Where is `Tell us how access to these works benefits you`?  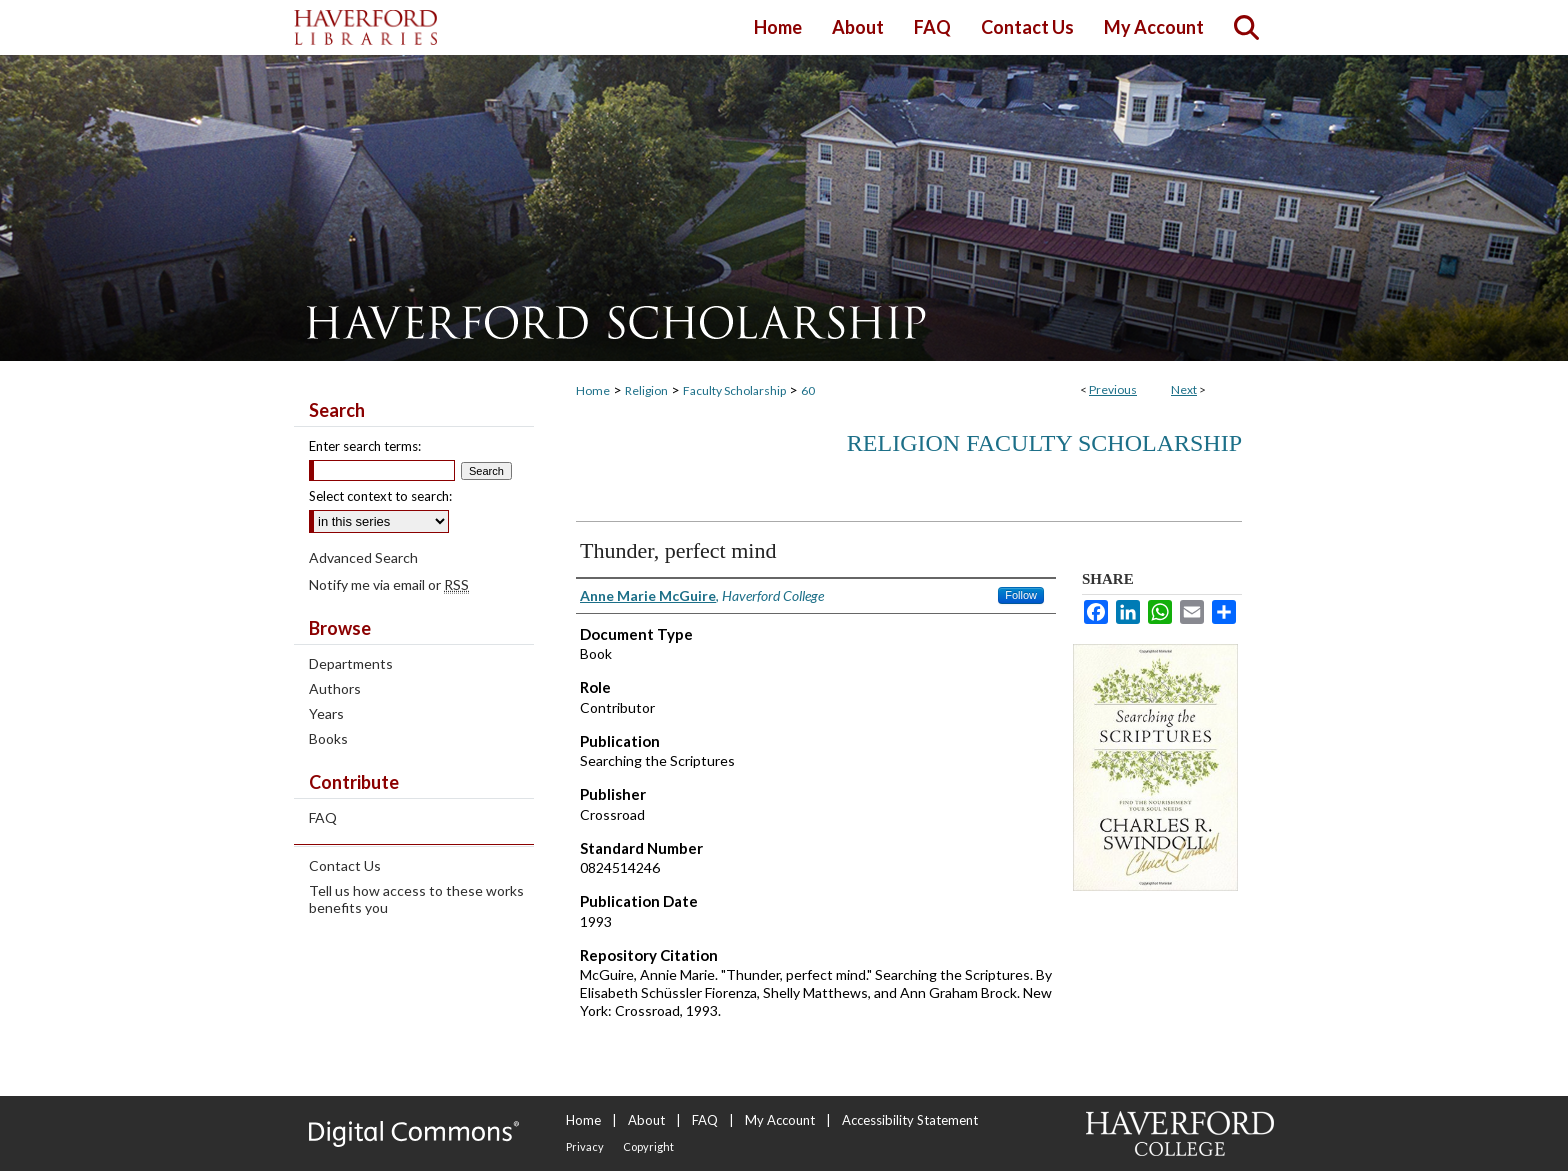
Tell us how access to these works benefits you is located at coordinates (416, 899).